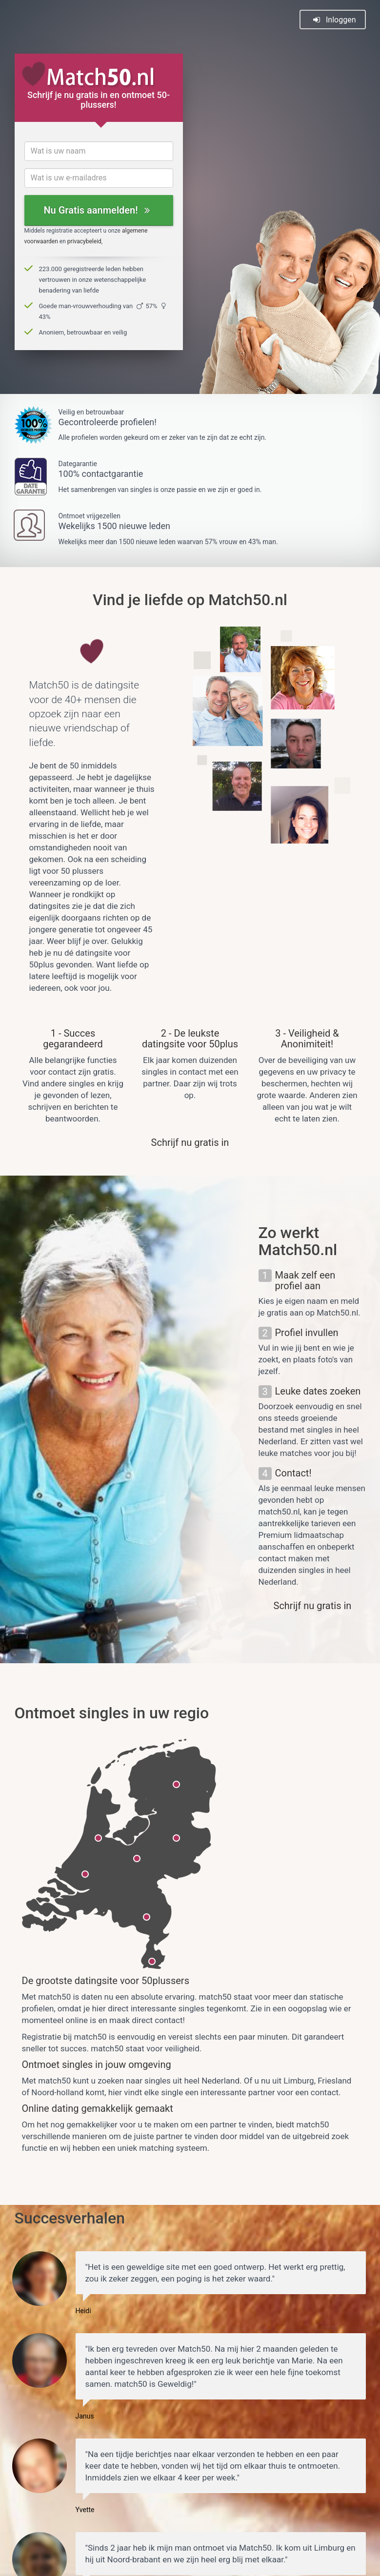 The image size is (380, 2576). Describe the element at coordinates (190, 1142) in the screenshot. I see `Schrijf nu gratis in` at that location.